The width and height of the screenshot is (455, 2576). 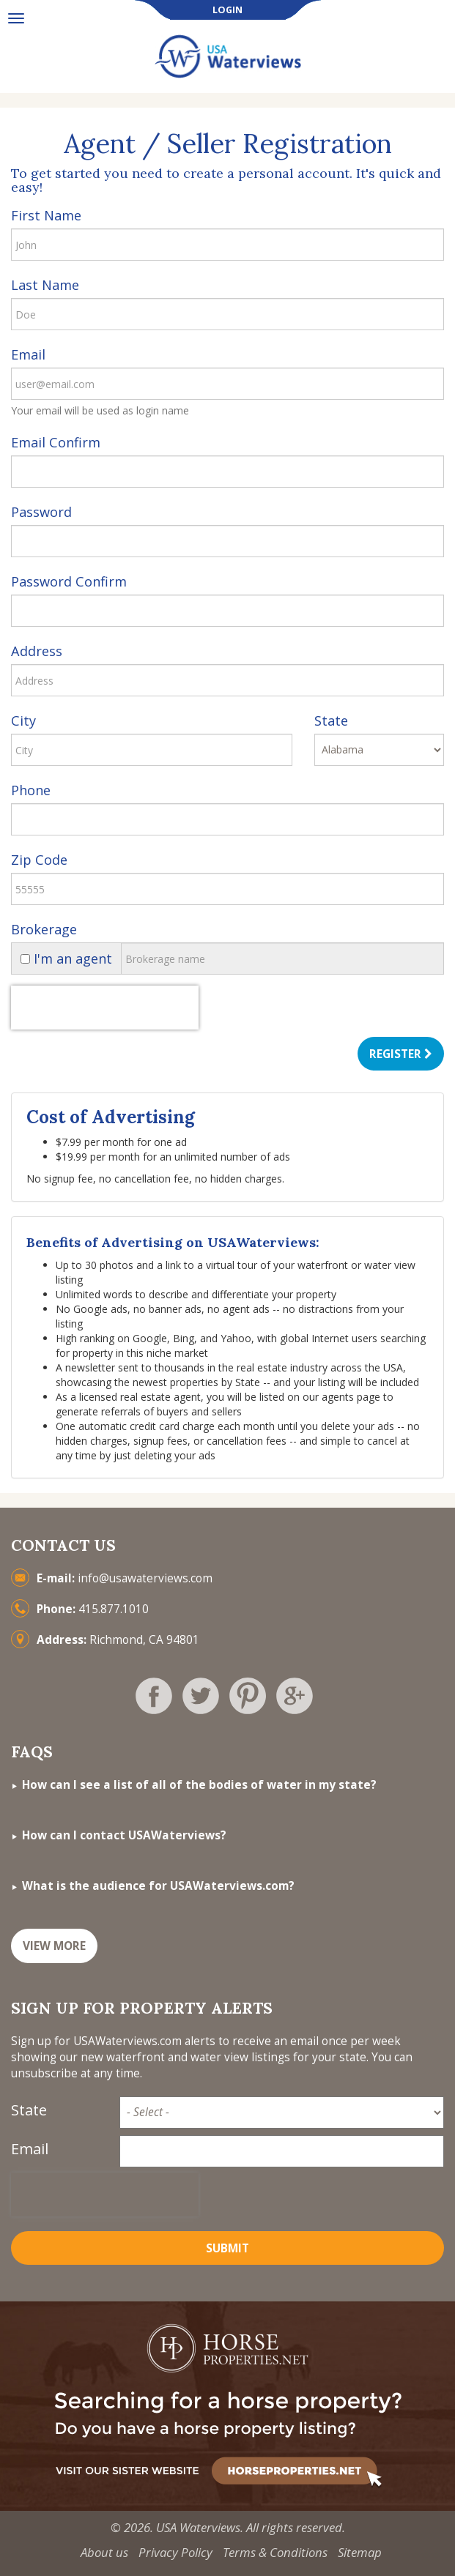 What do you see at coordinates (39, 859) in the screenshot?
I see `Zip Code` at bounding box center [39, 859].